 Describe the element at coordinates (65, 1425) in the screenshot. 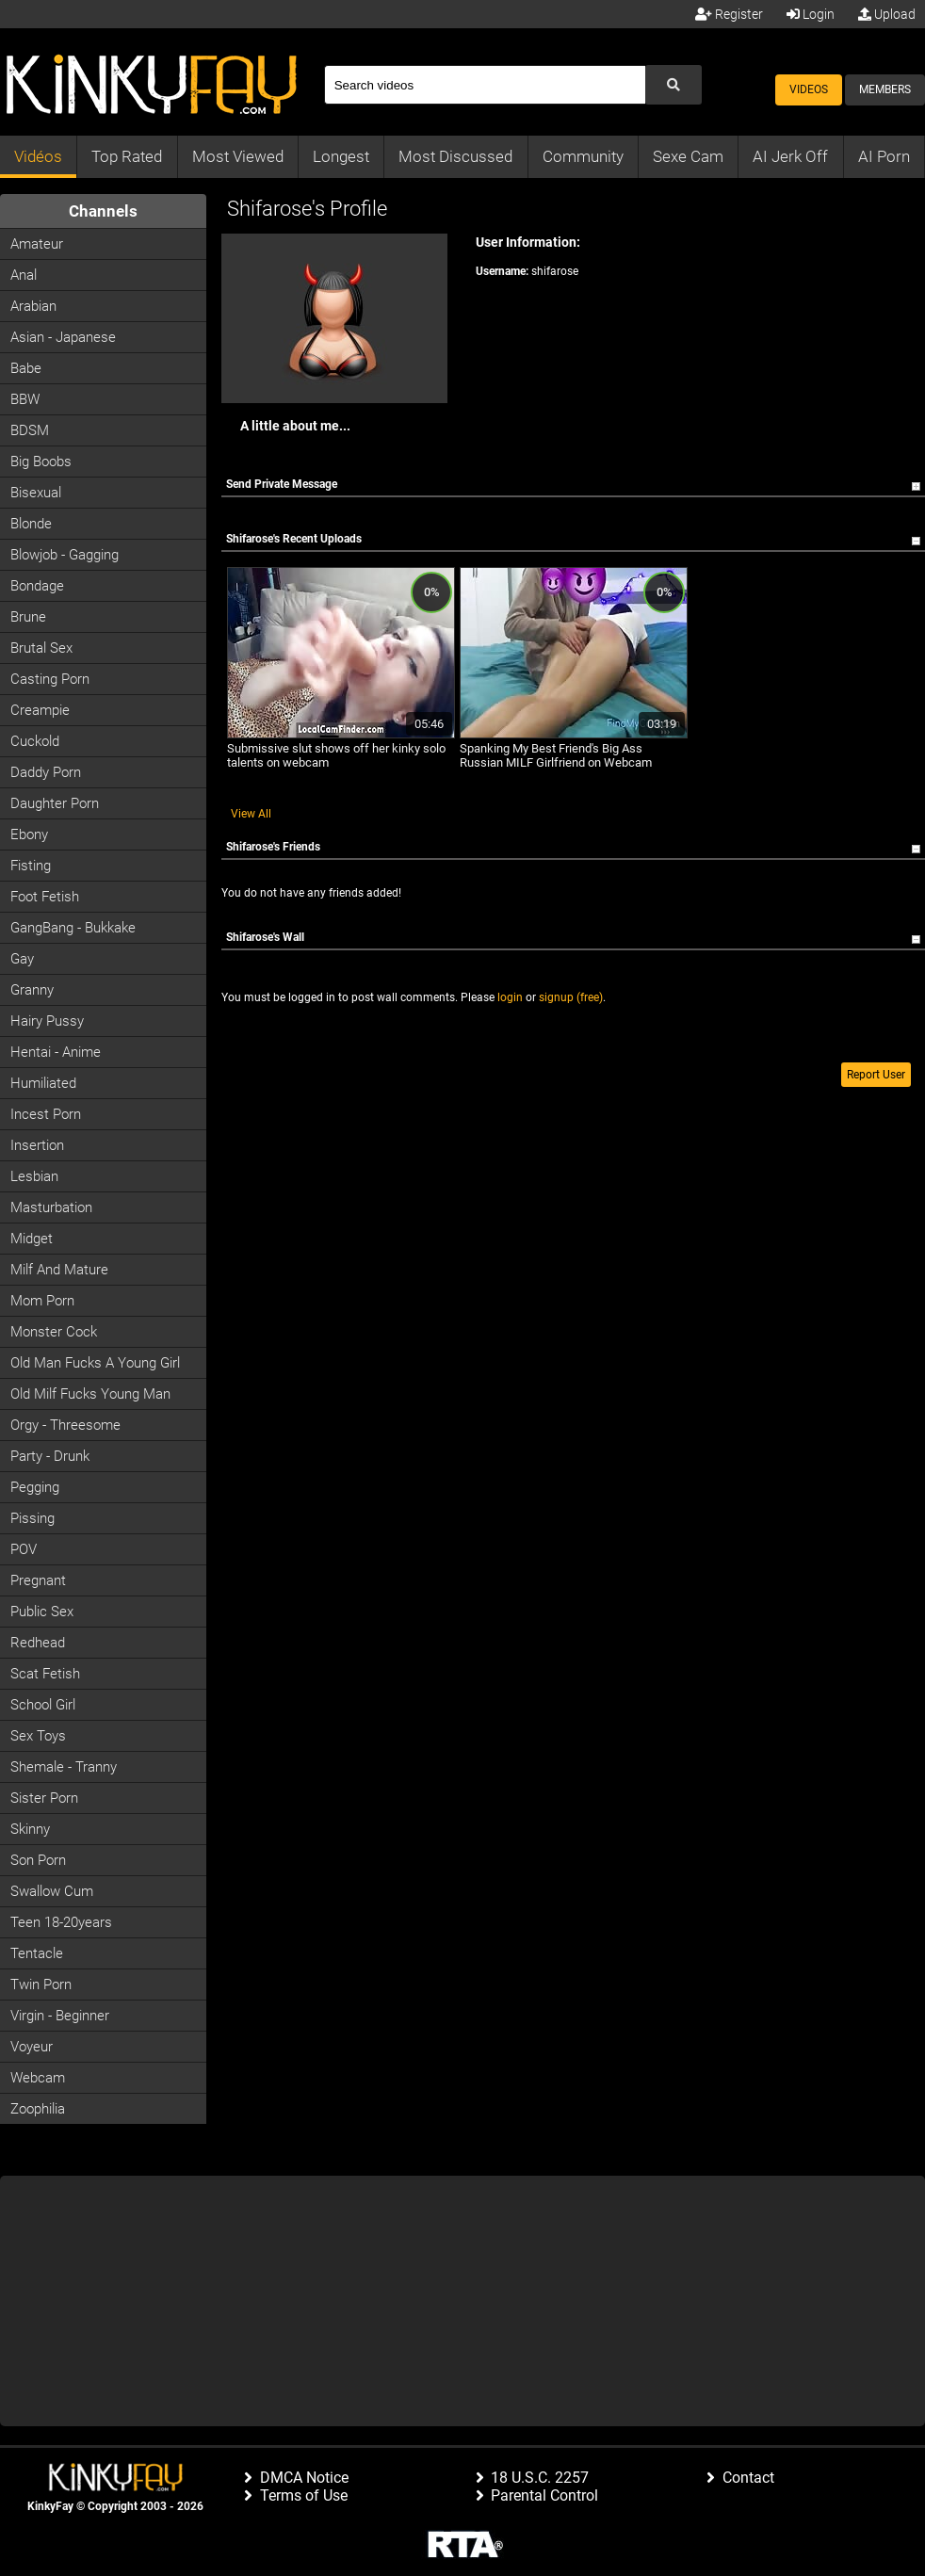

I see `Orgy - Threesome` at that location.